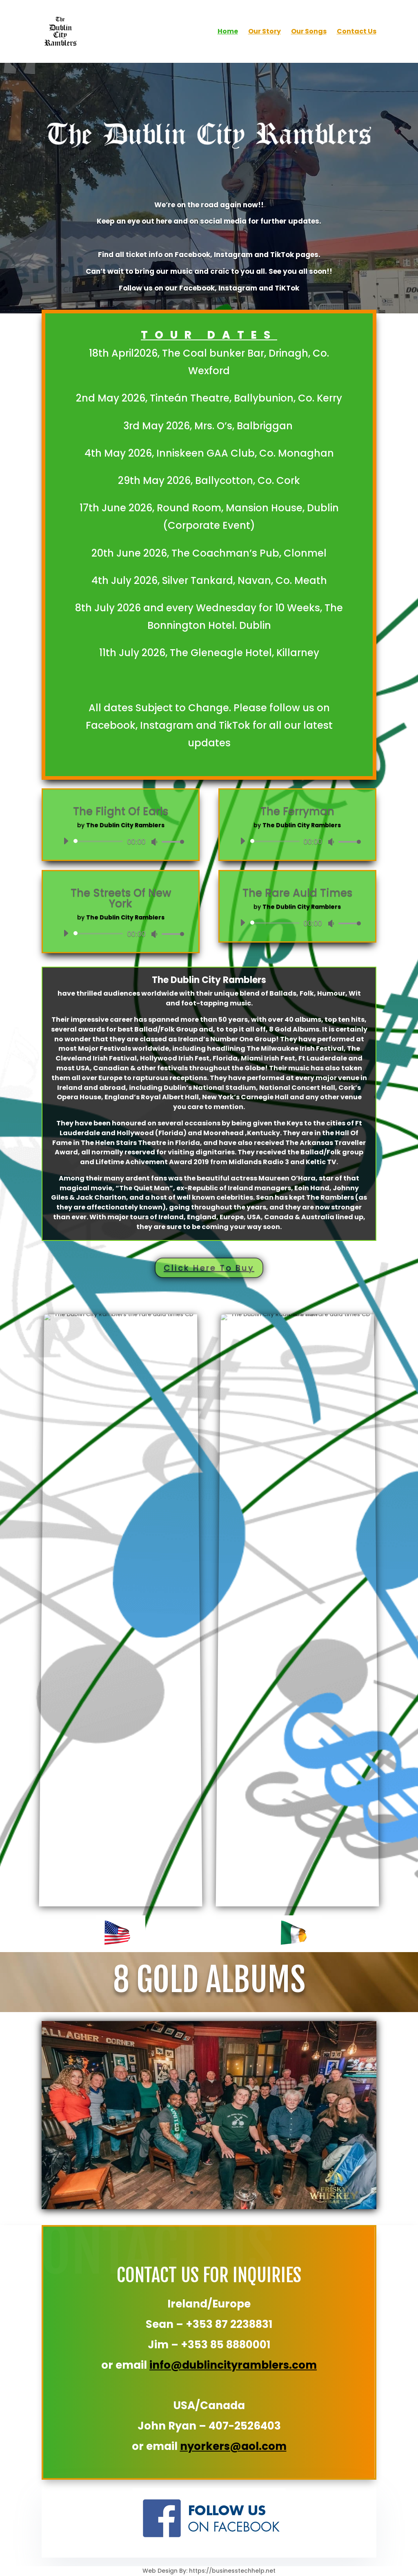 This screenshot has width=418, height=2576. Describe the element at coordinates (154, 841) in the screenshot. I see `[Mute]` at that location.